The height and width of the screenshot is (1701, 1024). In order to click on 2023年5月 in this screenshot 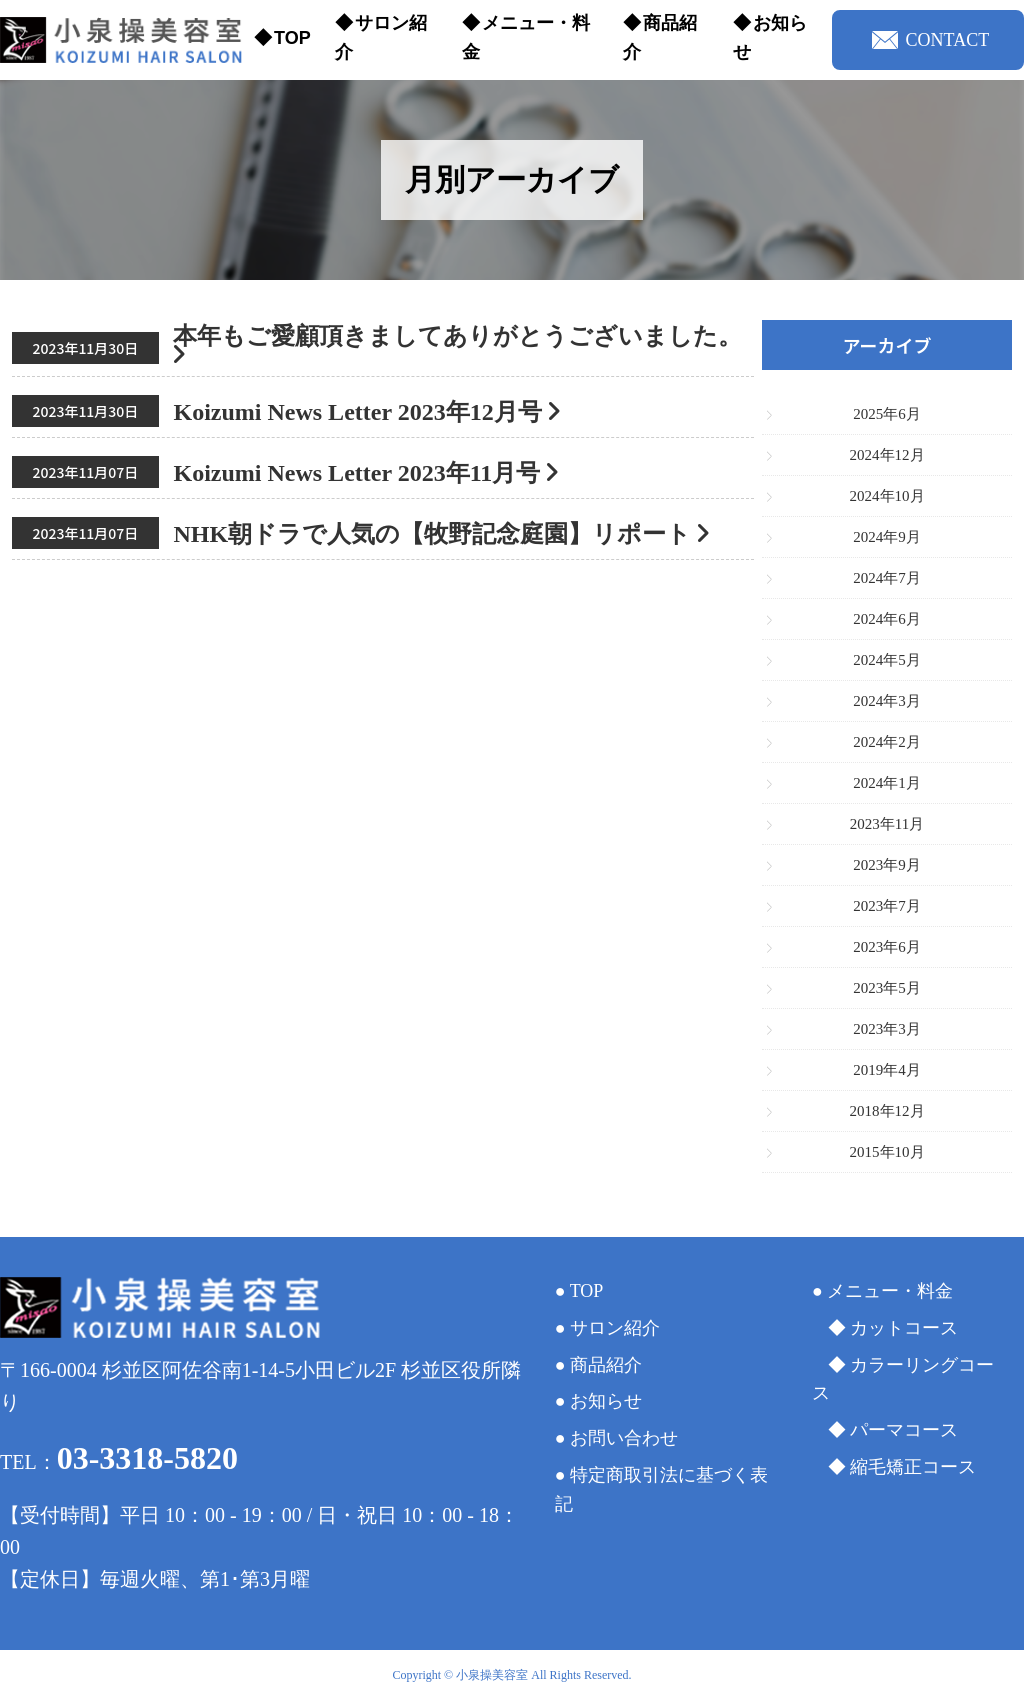, I will do `click(887, 988)`.